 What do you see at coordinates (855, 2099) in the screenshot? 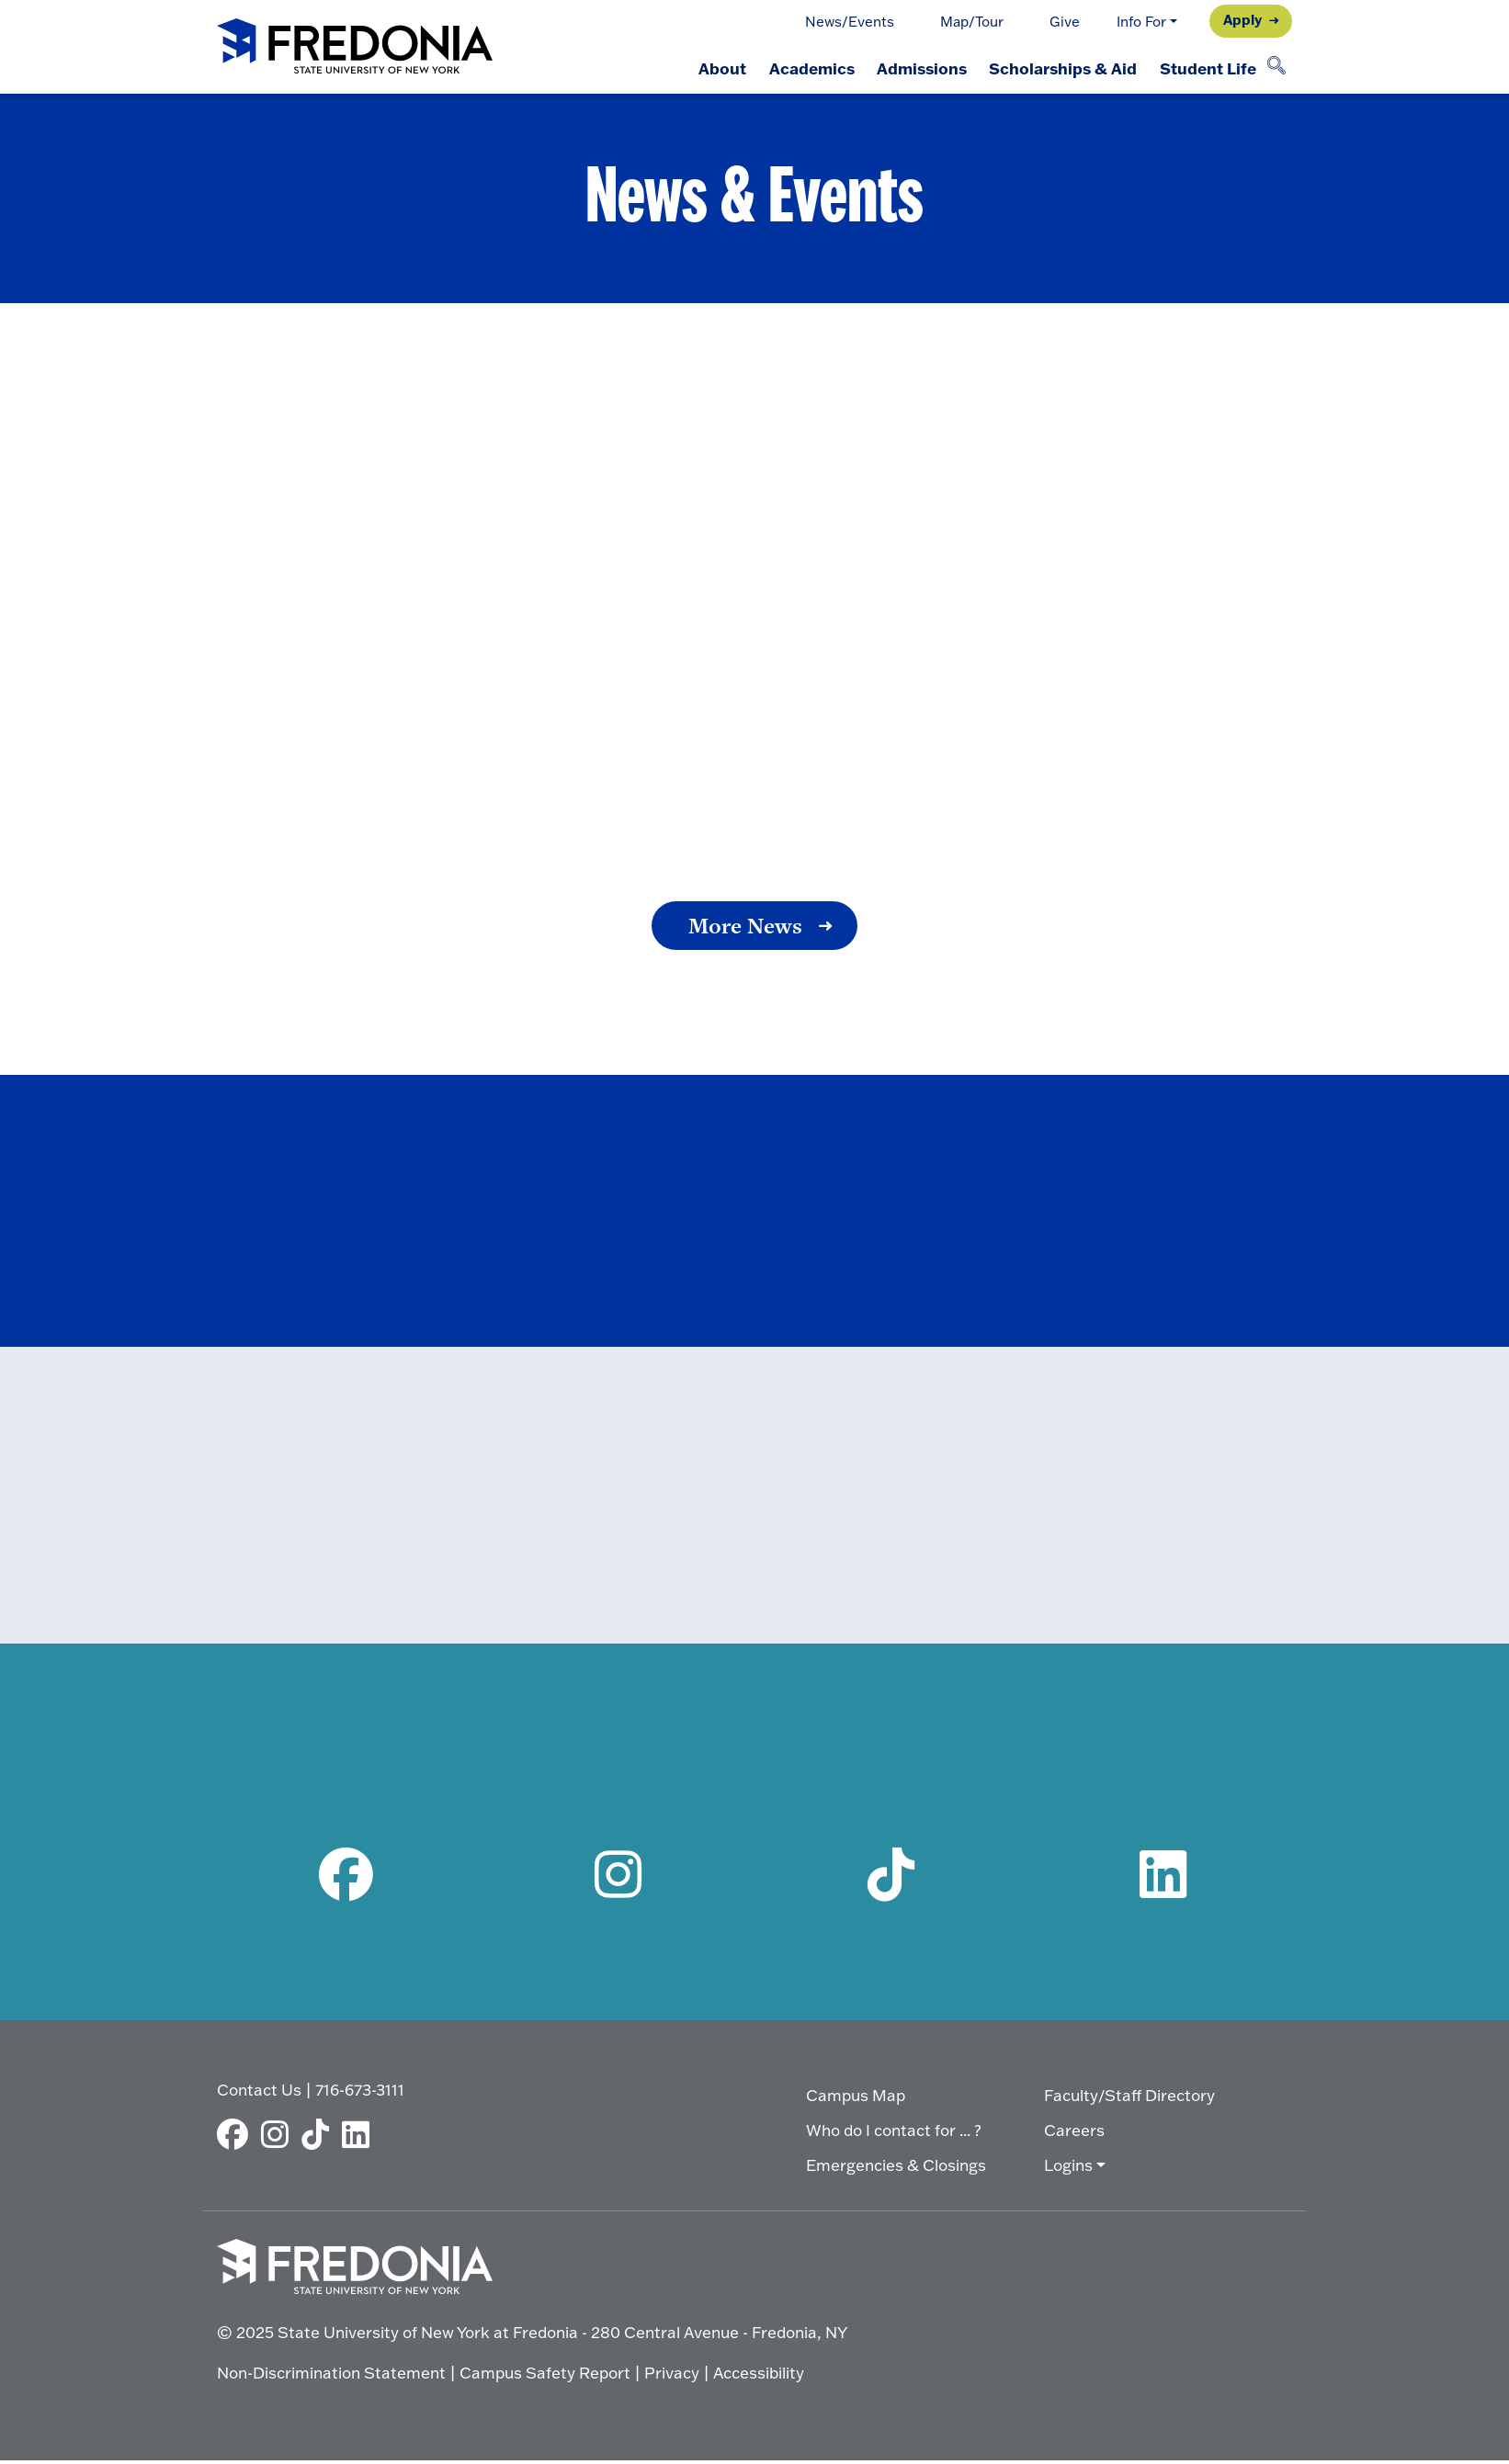
I see `Campus Map` at bounding box center [855, 2099].